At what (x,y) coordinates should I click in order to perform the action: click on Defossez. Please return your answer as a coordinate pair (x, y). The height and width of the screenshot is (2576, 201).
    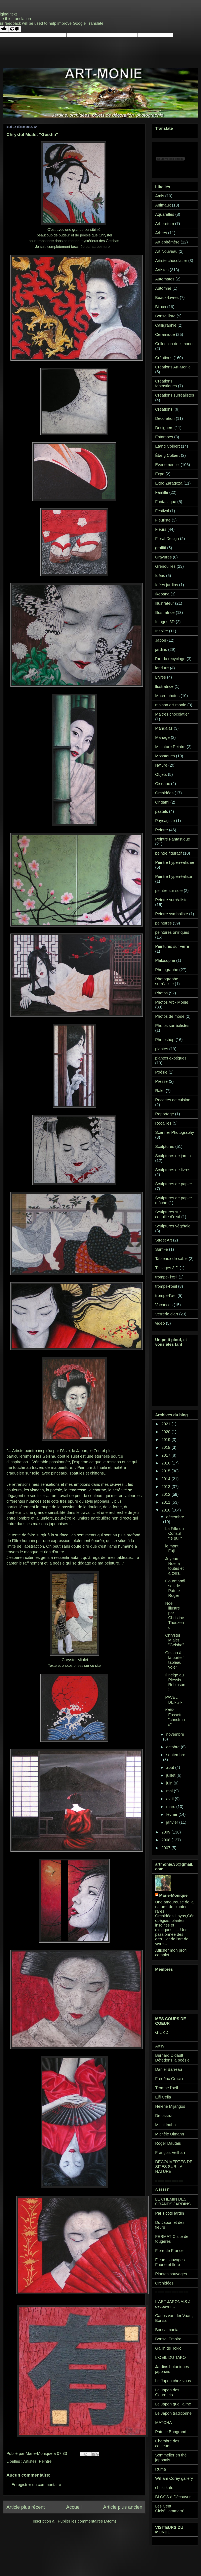
    Looking at the image, I should click on (163, 2115).